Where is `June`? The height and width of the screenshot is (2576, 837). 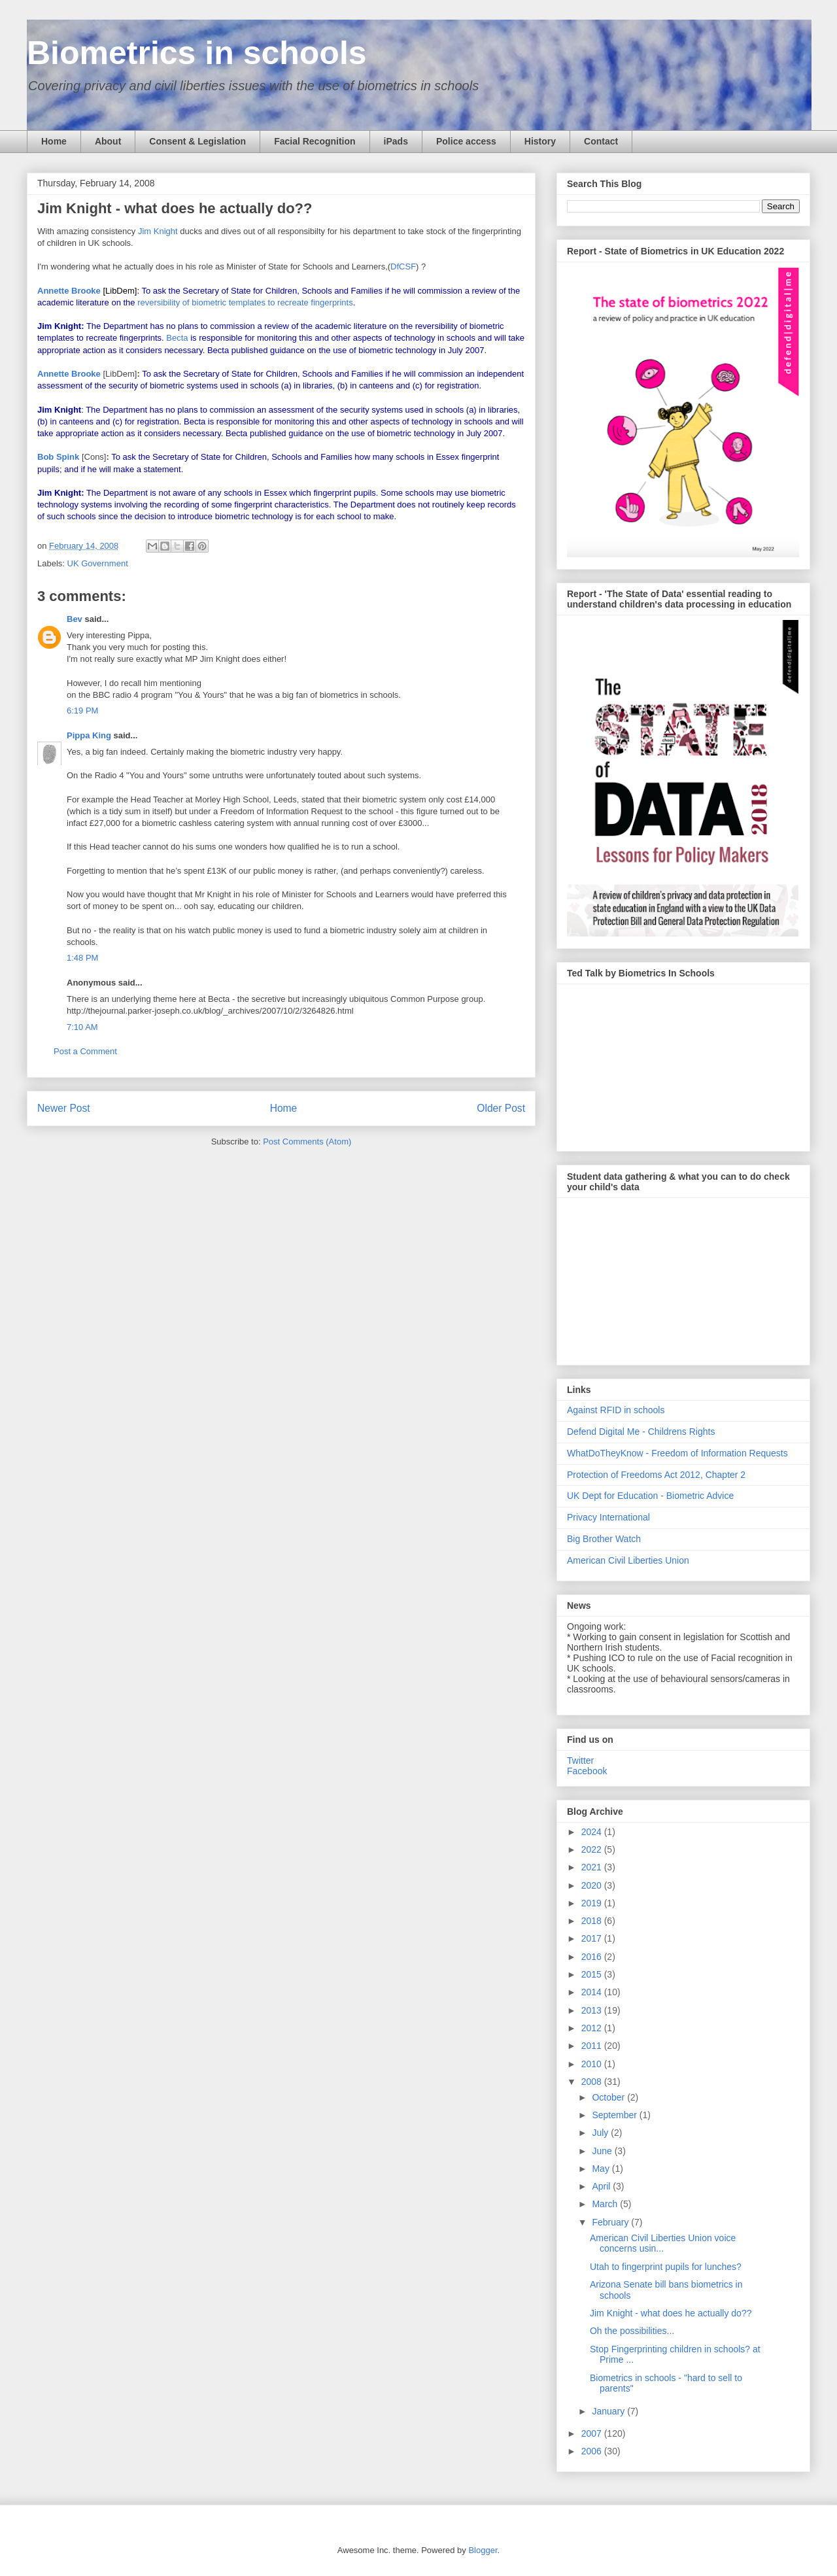 June is located at coordinates (603, 2151).